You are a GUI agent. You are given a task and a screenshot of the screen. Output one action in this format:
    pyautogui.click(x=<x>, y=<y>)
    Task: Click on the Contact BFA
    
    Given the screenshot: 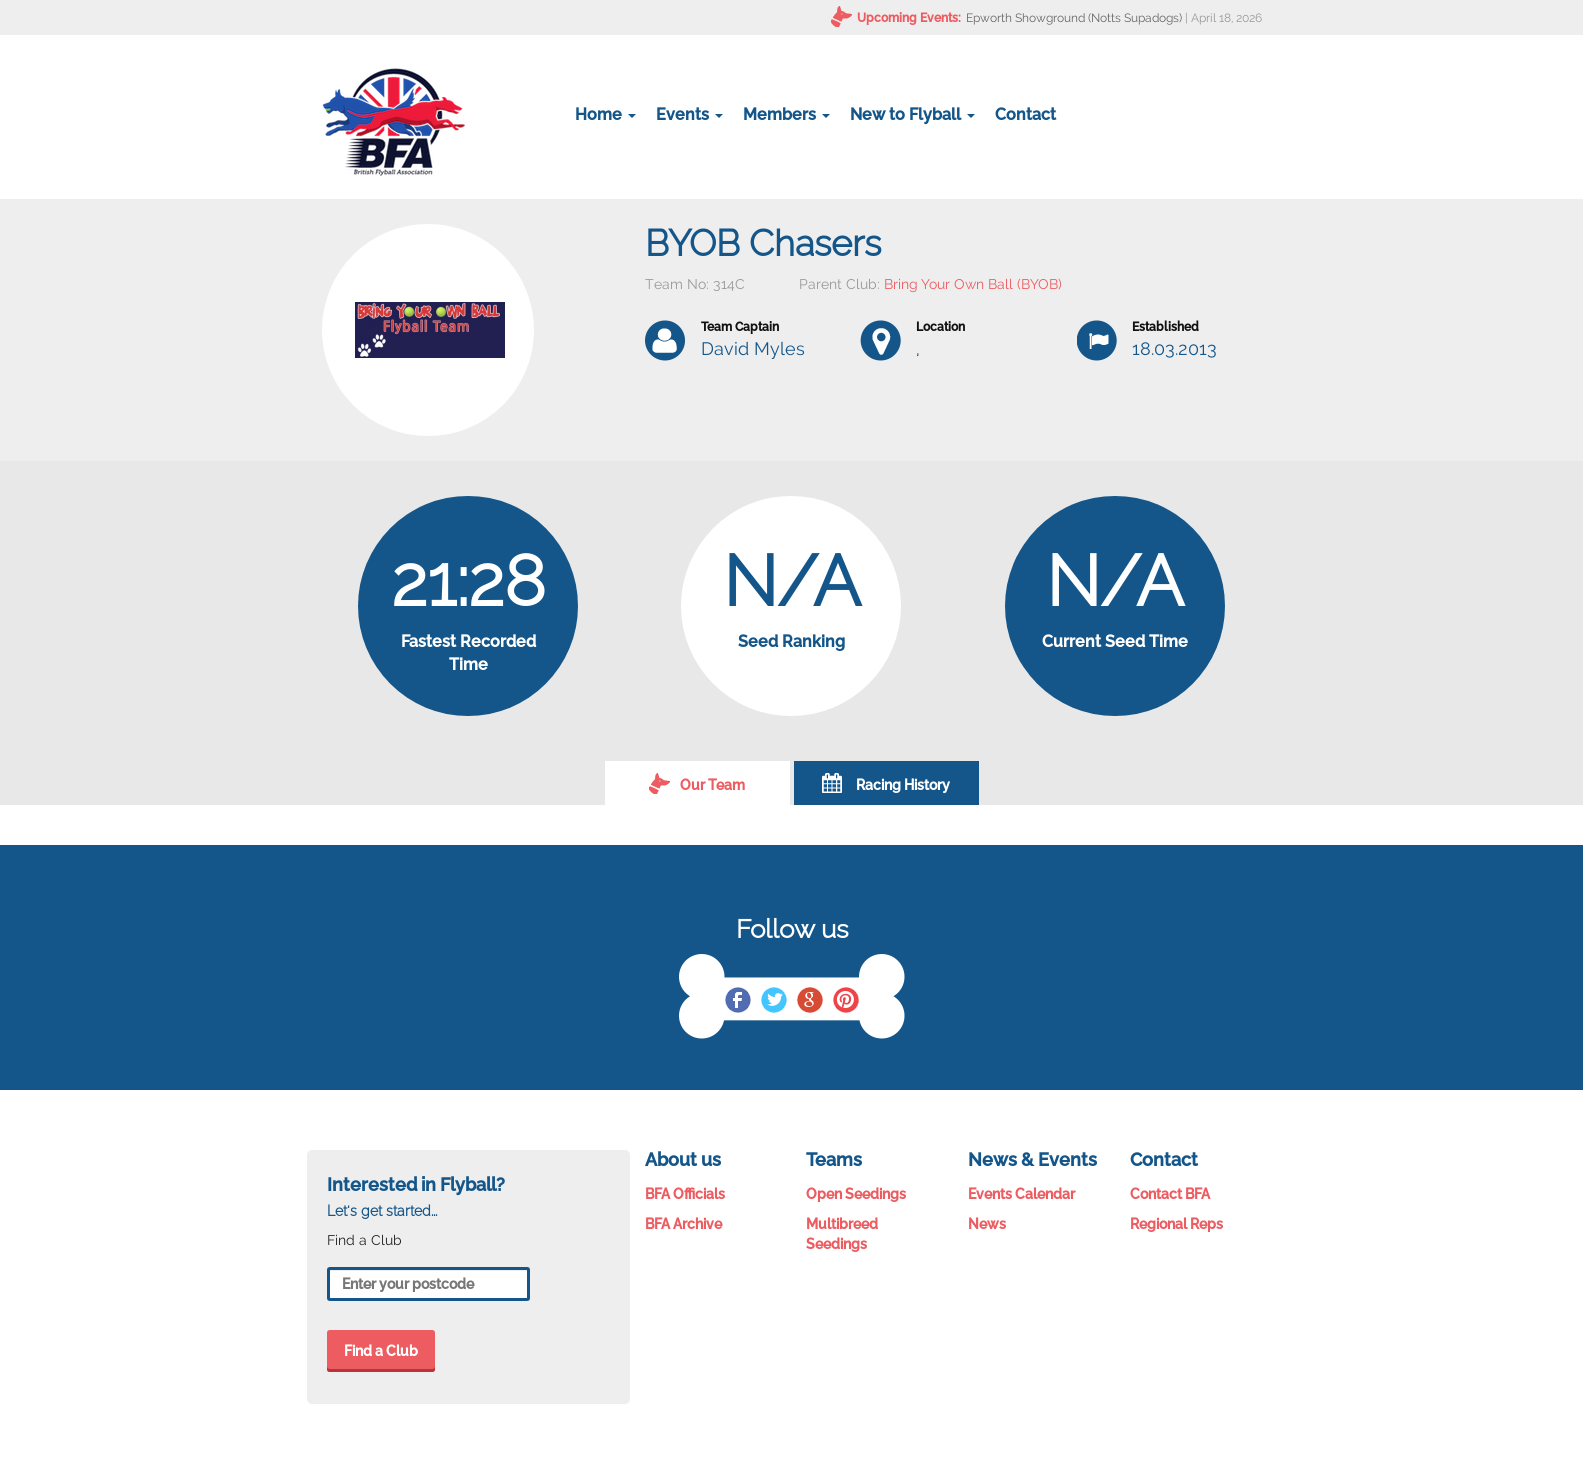 What is the action you would take?
    pyautogui.click(x=1170, y=1194)
    